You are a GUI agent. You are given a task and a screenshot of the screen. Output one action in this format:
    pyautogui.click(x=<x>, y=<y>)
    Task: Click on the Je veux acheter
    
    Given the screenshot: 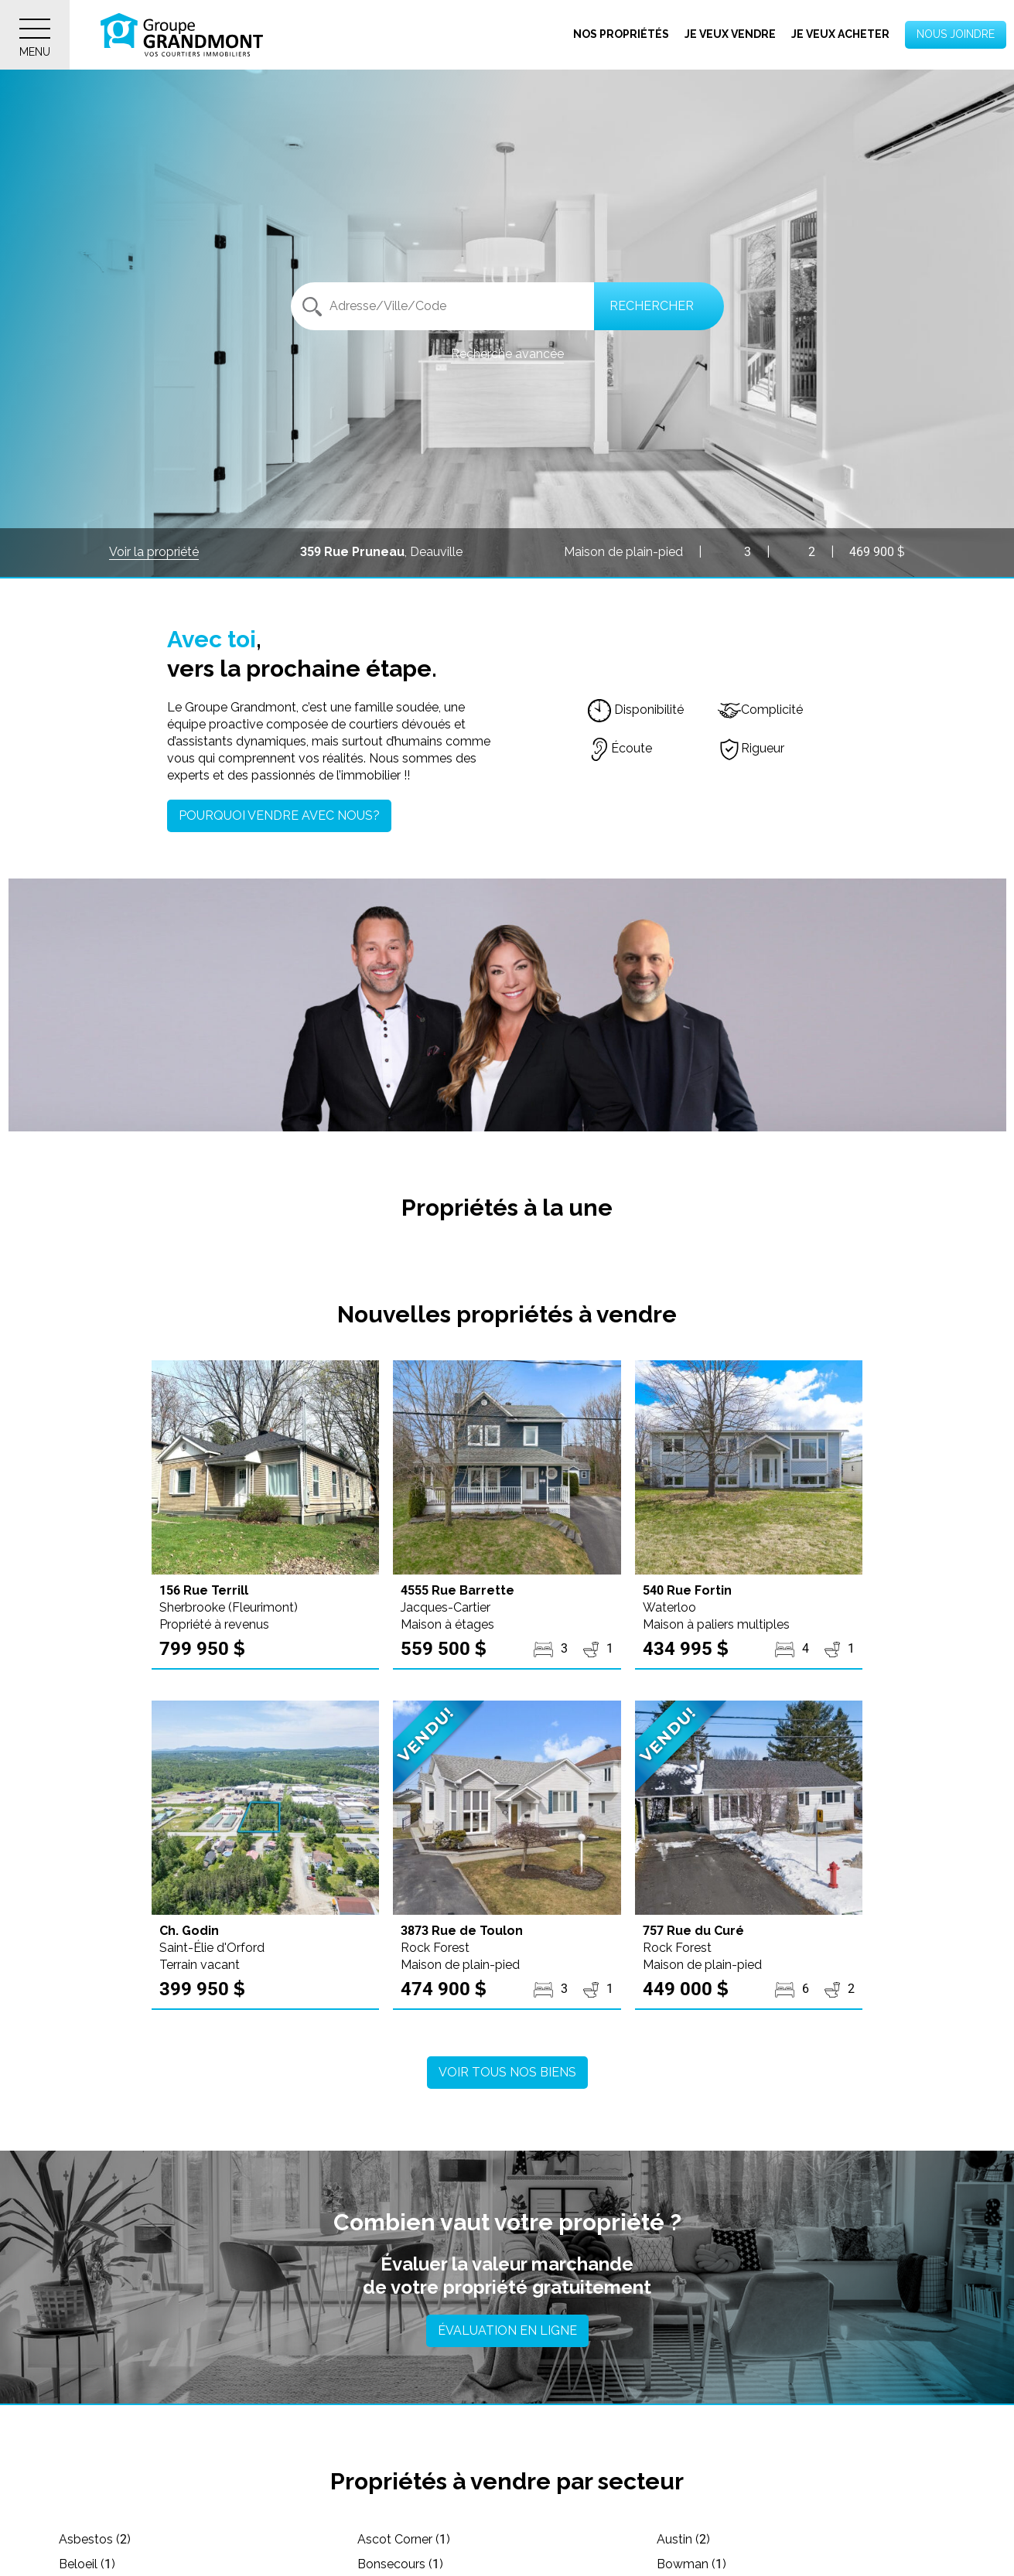 What is the action you would take?
    pyautogui.click(x=840, y=34)
    